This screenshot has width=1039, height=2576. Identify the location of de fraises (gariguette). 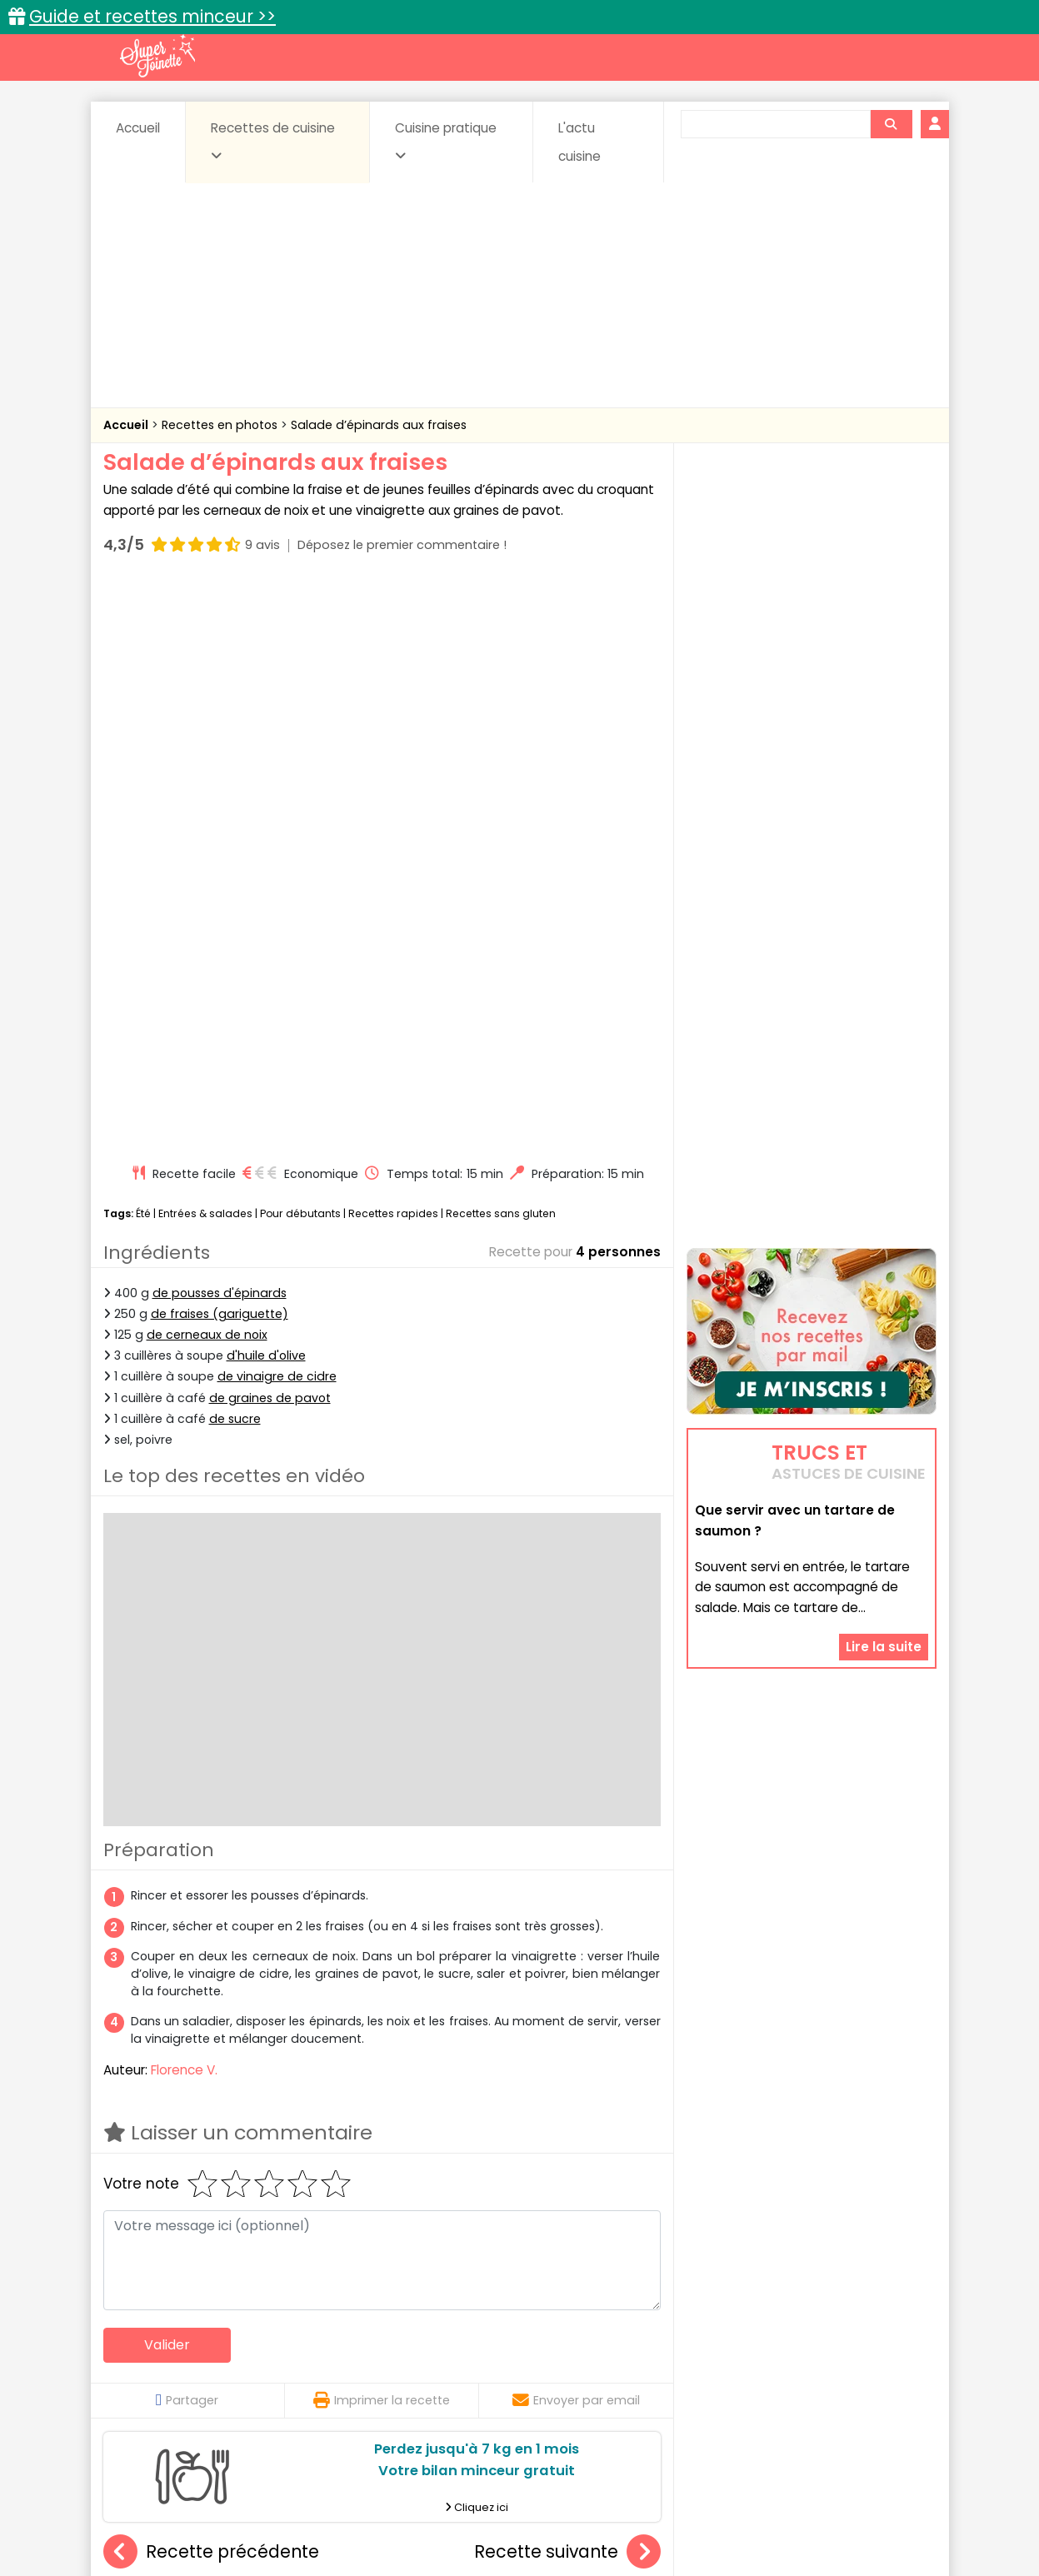
(219, 748).